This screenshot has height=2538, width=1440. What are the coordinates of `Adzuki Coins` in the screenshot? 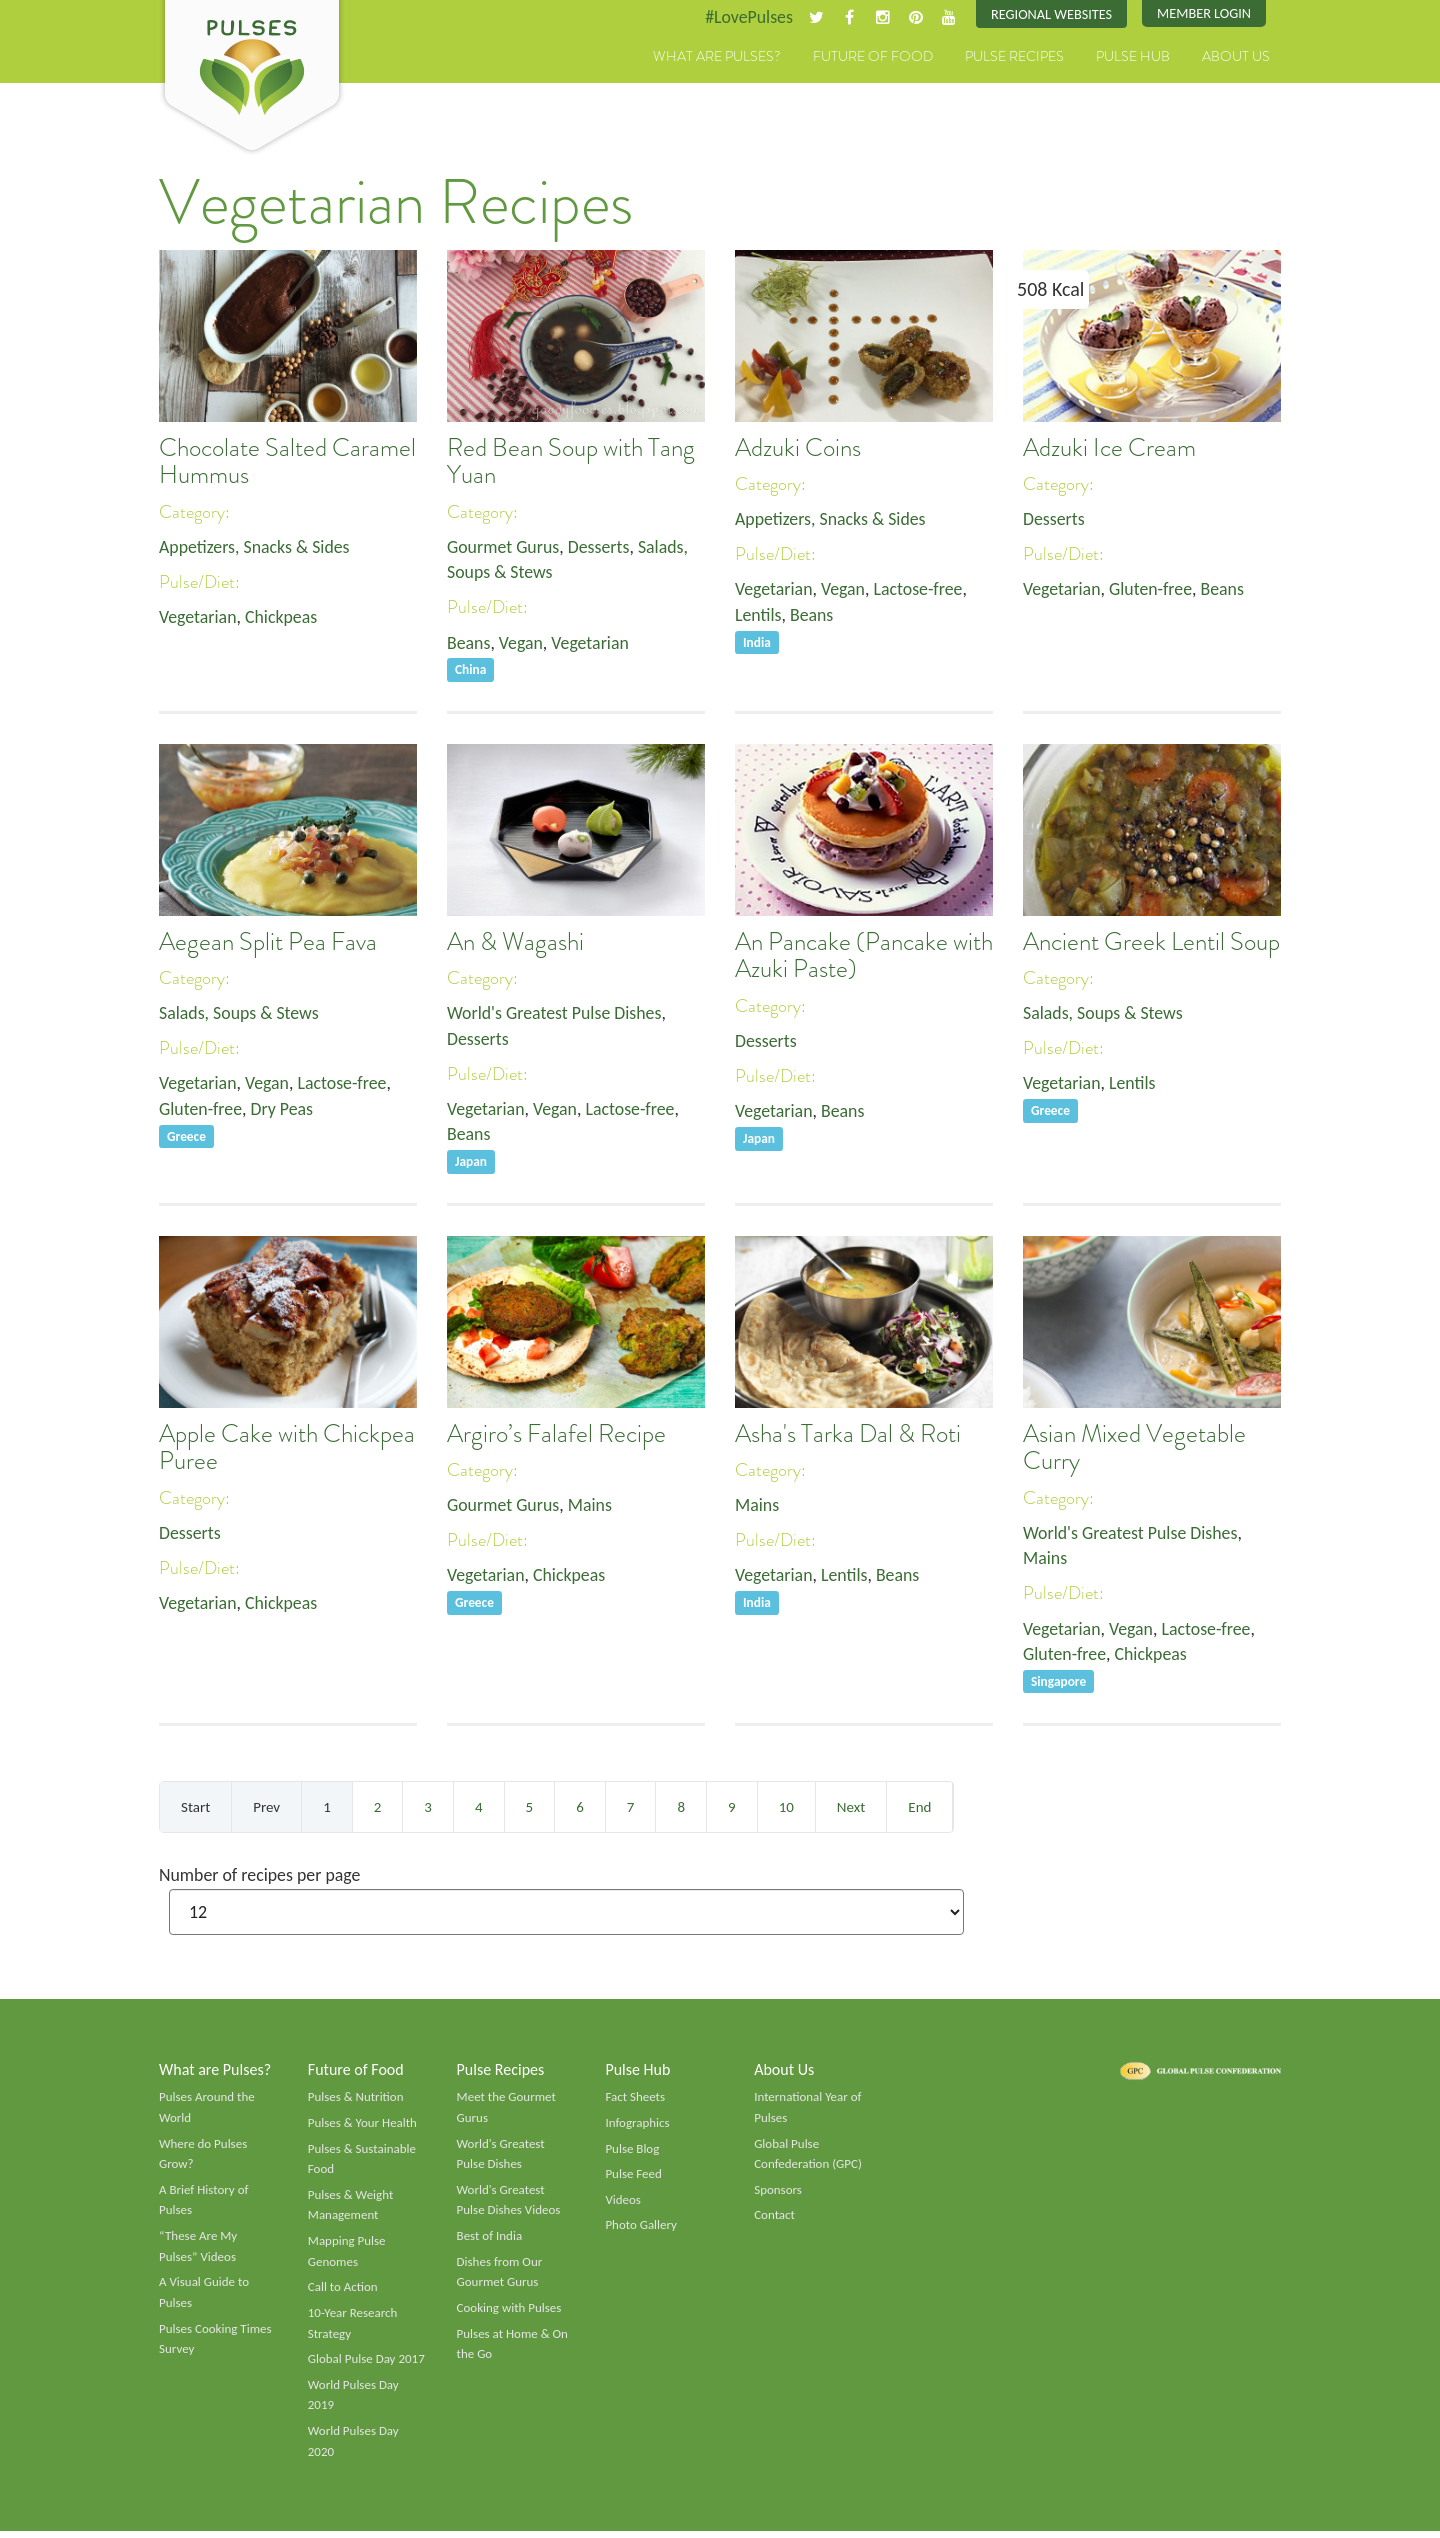 It's located at (798, 448).